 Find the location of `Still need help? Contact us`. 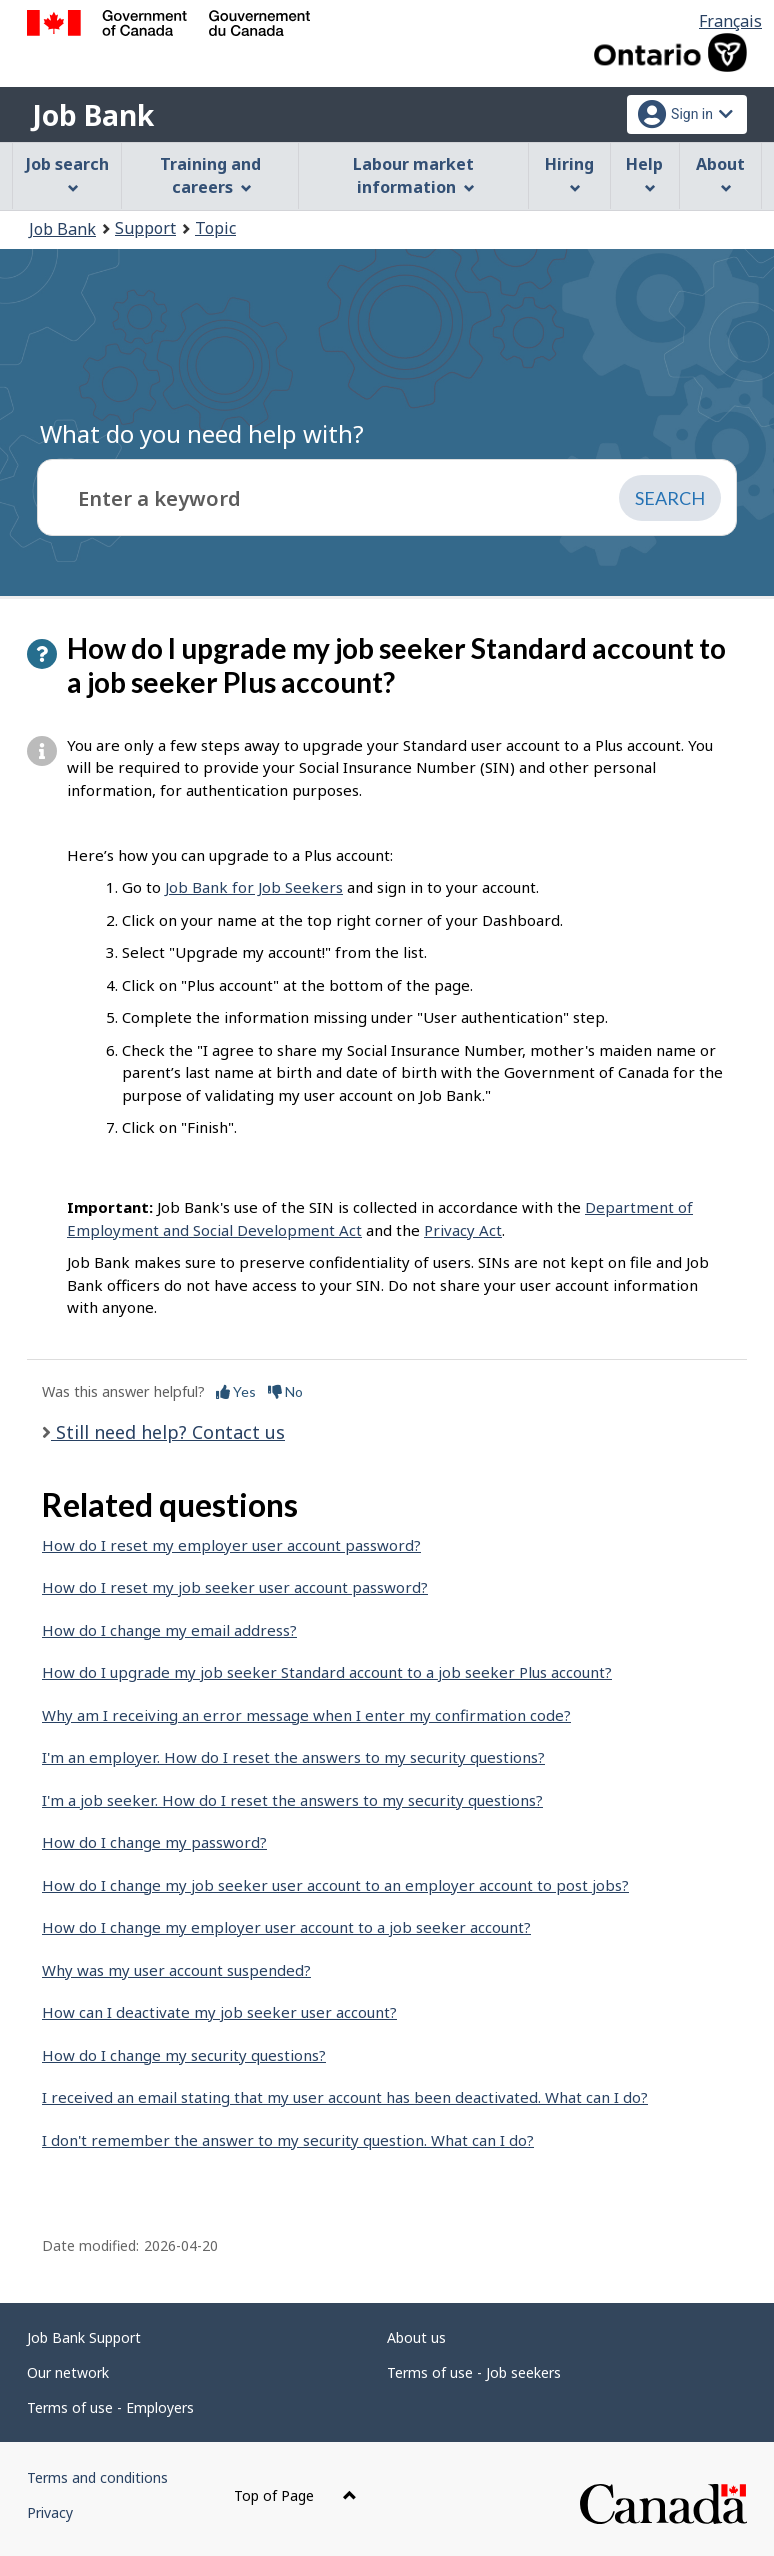

Still need help? Contact us is located at coordinates (168, 1432).